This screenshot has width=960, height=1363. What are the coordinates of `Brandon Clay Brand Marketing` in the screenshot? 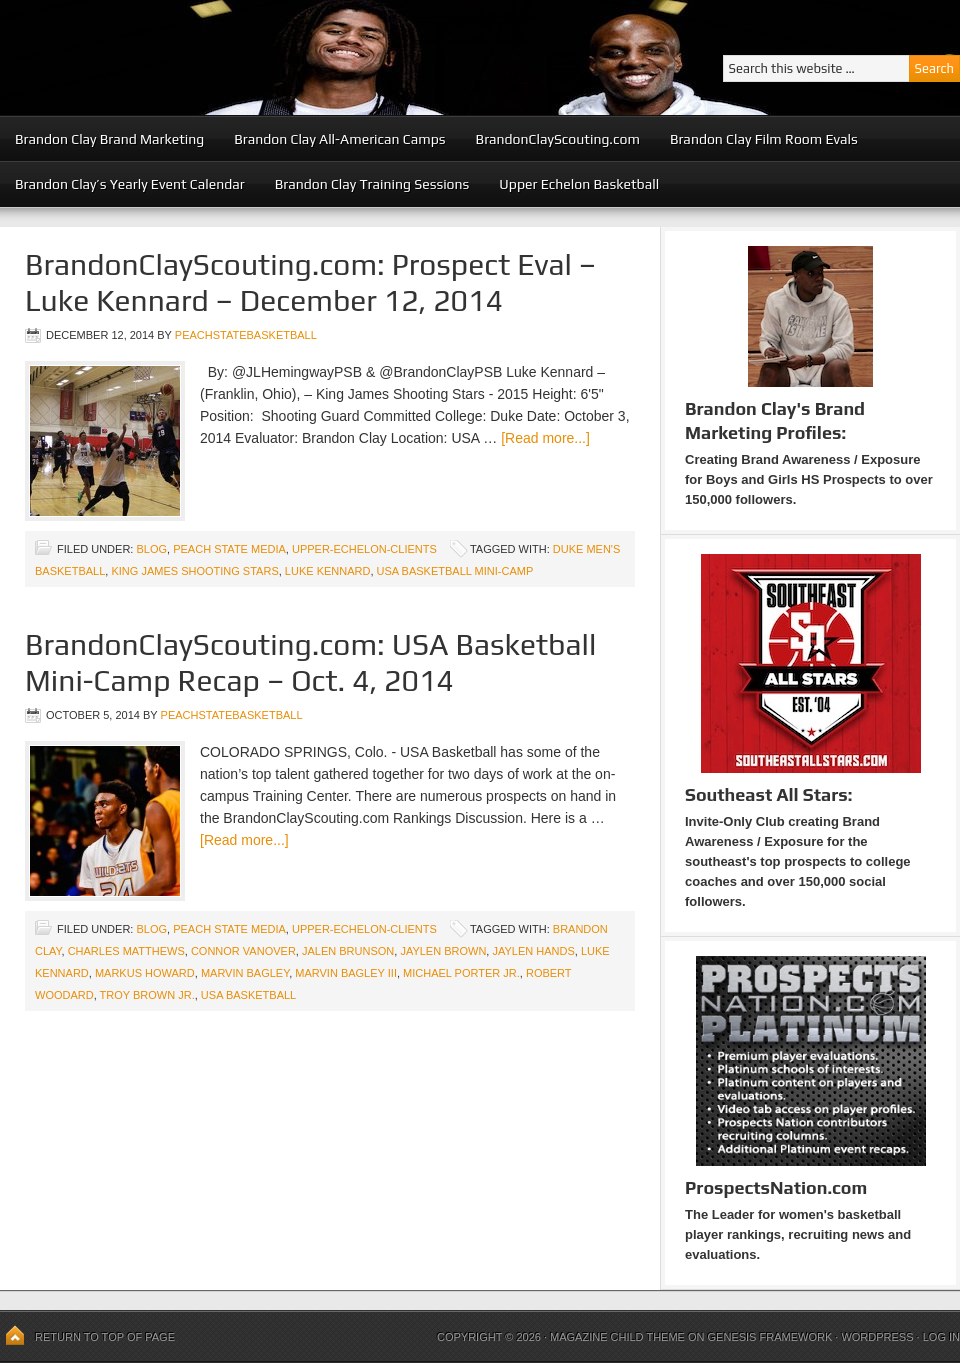 It's located at (109, 139).